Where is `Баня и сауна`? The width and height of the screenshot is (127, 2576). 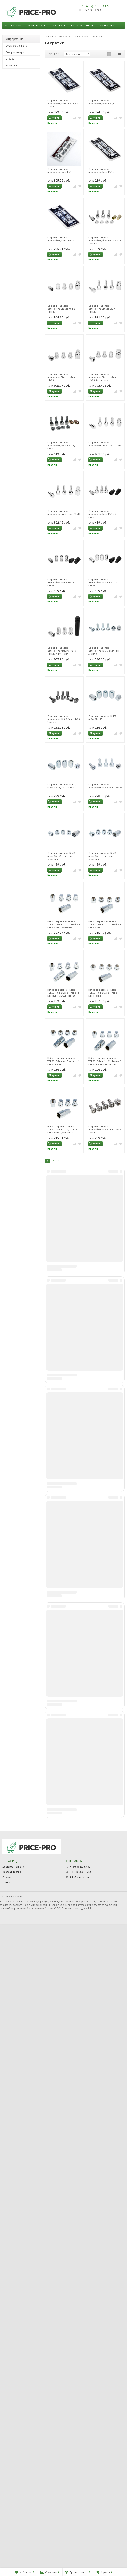
Баня и сауна is located at coordinates (36, 25).